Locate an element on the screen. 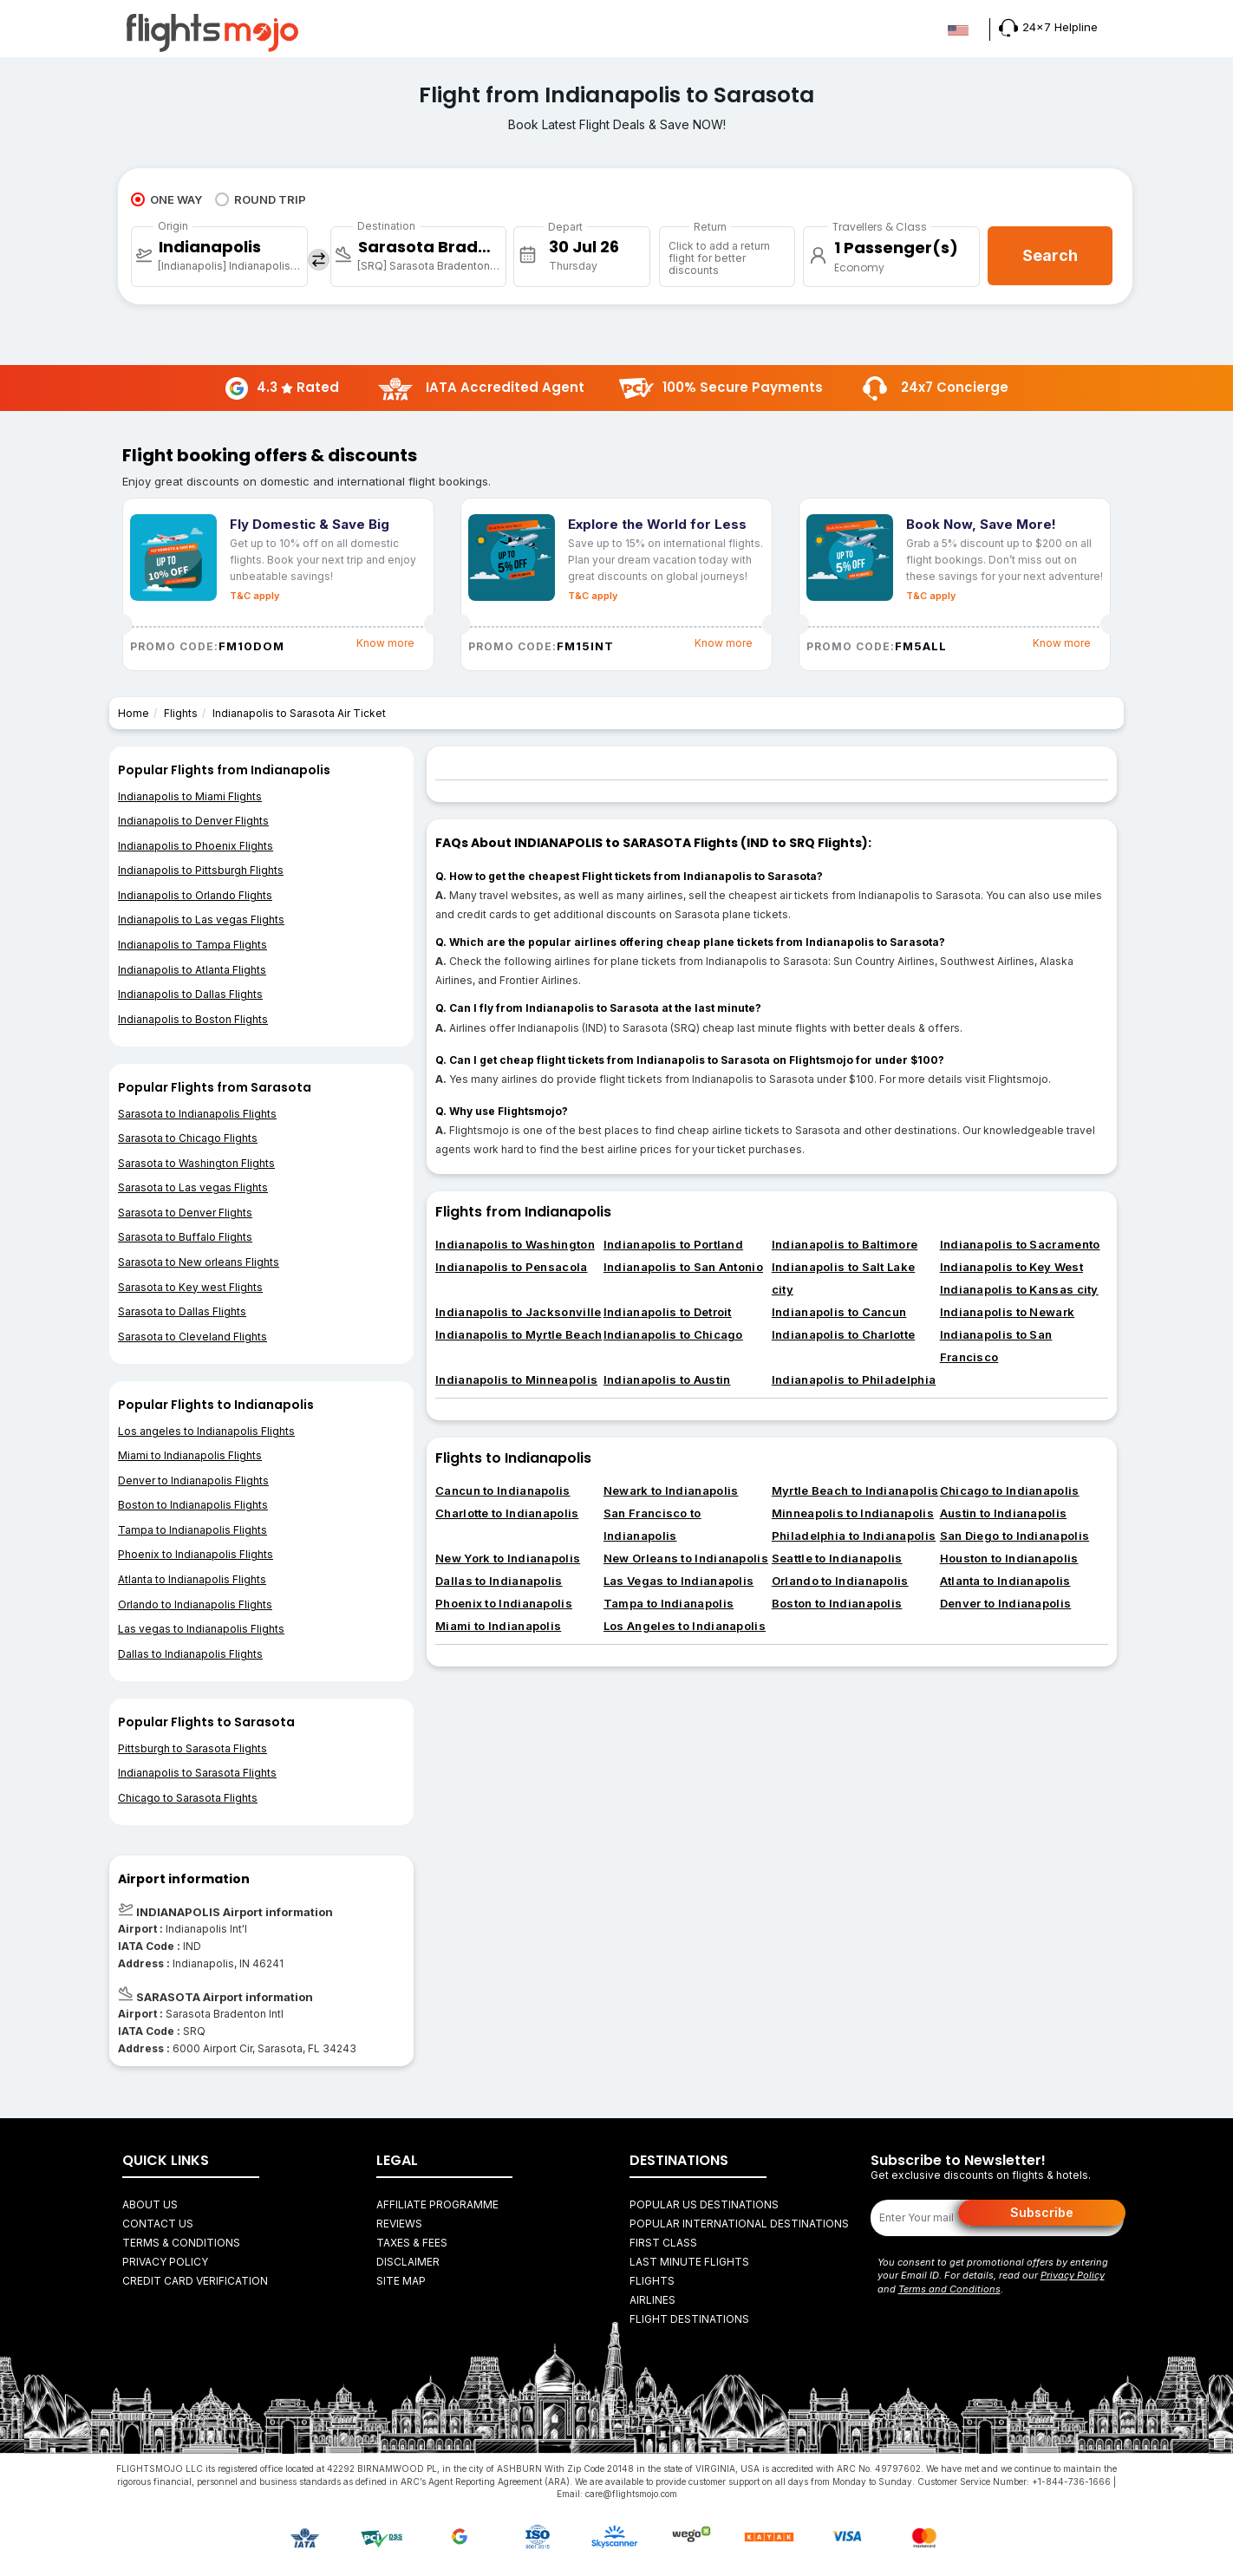  Sarasota to New orleans Flights is located at coordinates (198, 1261).